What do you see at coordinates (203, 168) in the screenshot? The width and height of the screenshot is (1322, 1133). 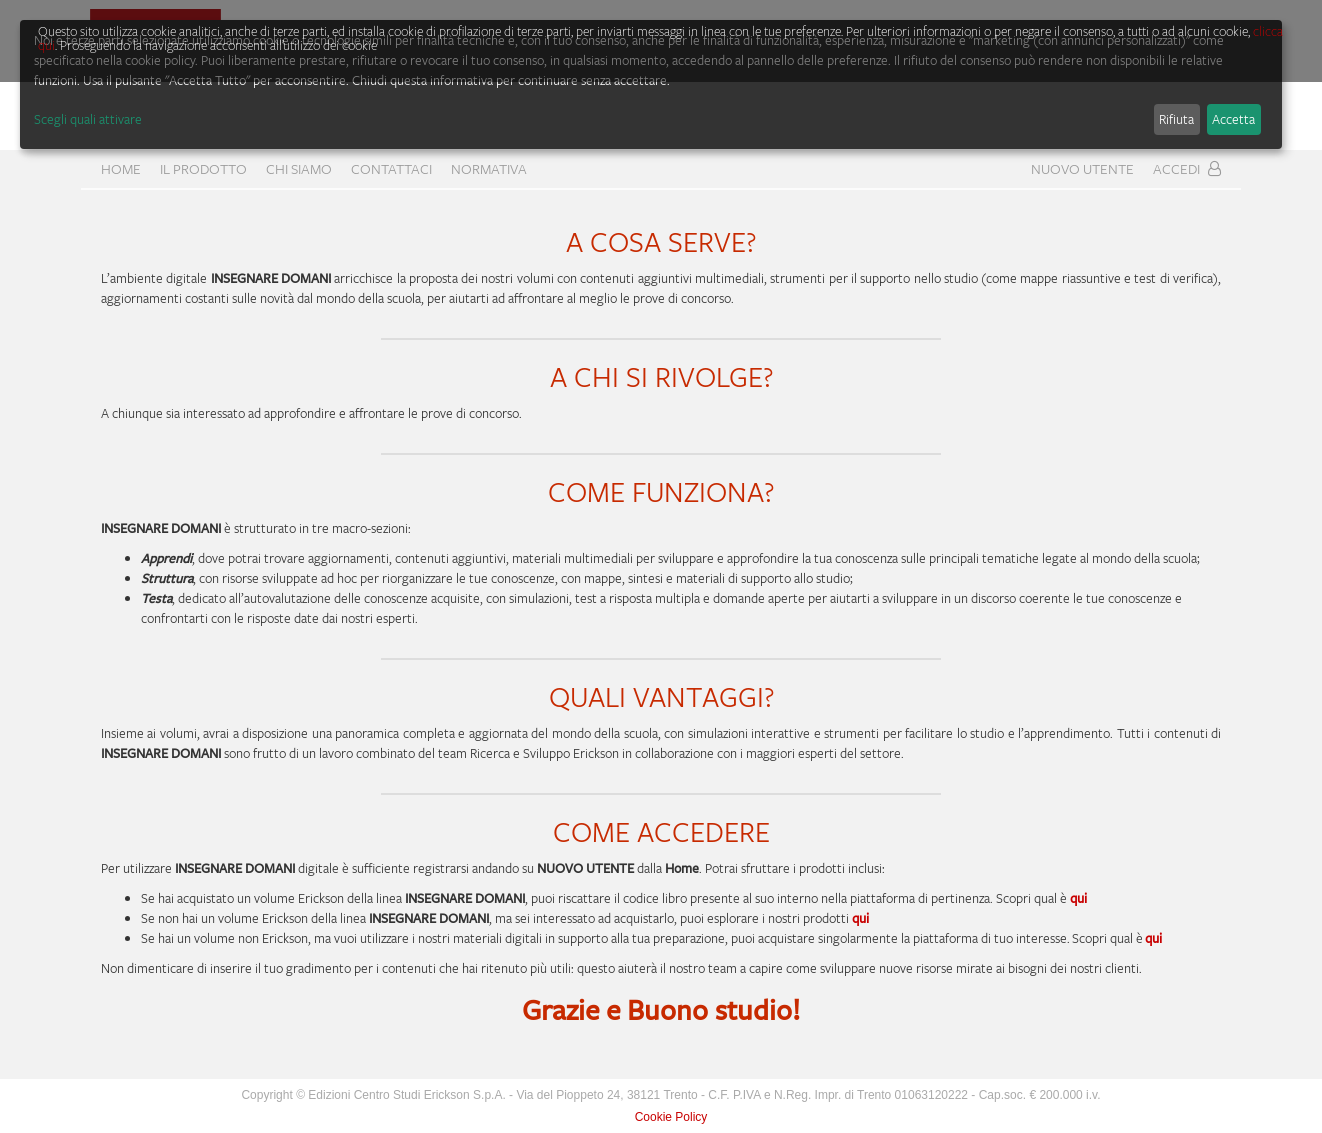 I see `Il prodotto` at bounding box center [203, 168].